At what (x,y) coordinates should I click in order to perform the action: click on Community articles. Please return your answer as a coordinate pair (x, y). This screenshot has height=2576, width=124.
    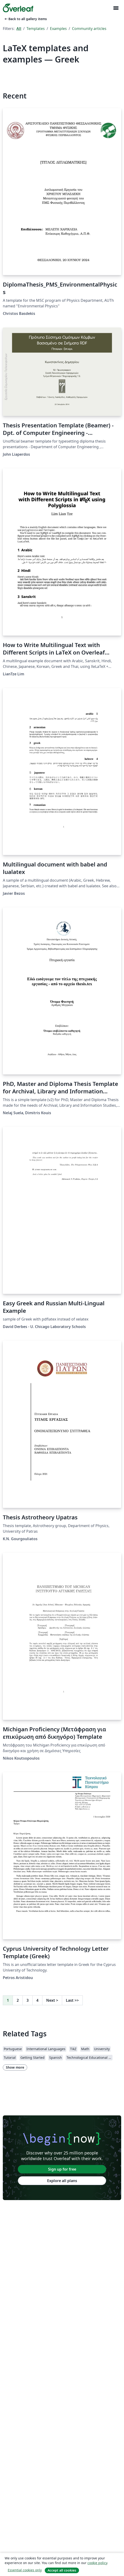
    Looking at the image, I should click on (89, 28).